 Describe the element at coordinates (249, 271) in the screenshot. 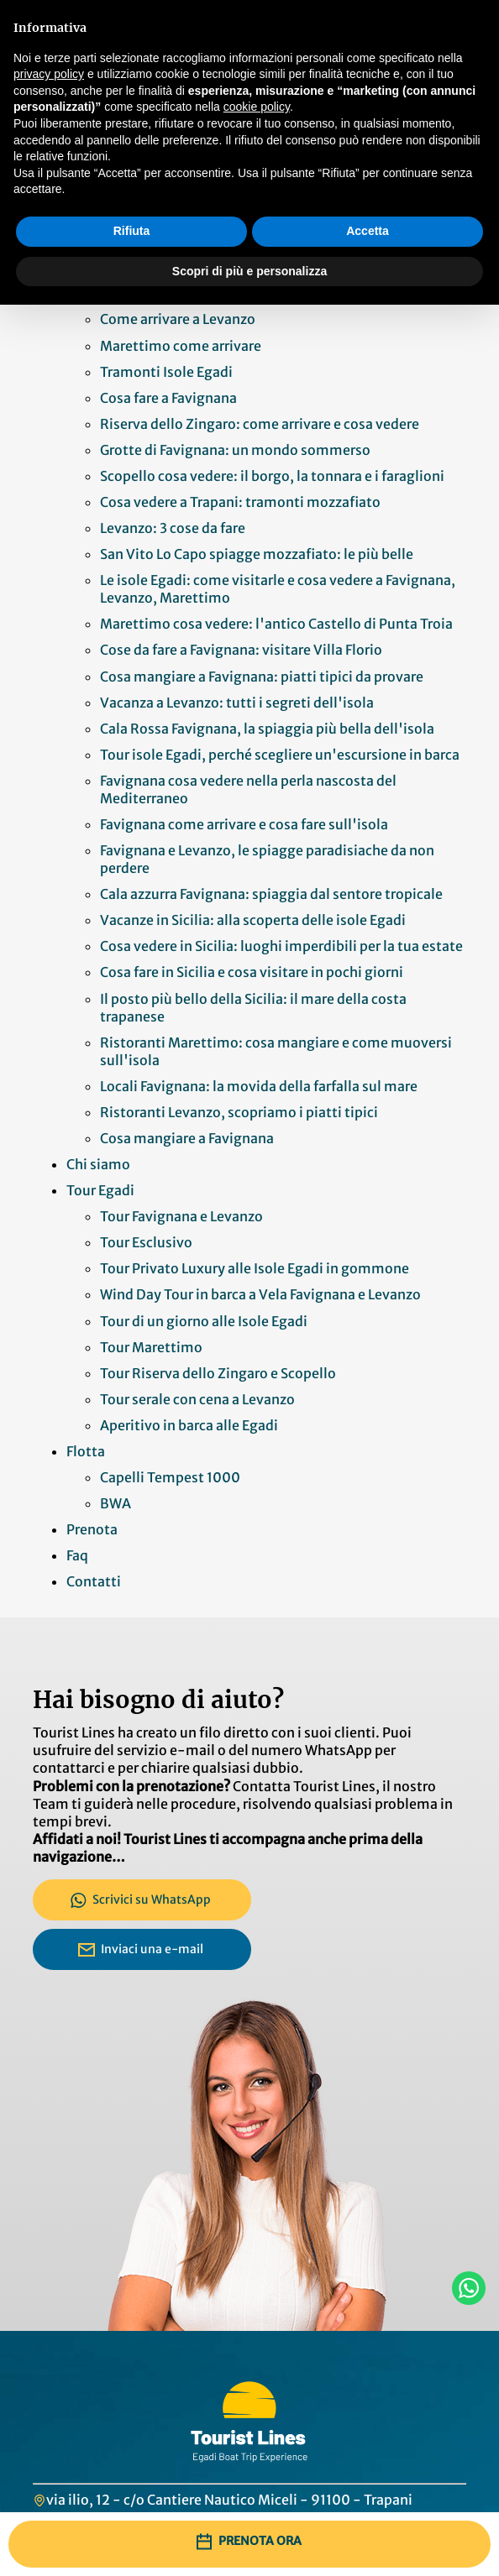

I see `Scopri di più e personalizza [button]` at that location.